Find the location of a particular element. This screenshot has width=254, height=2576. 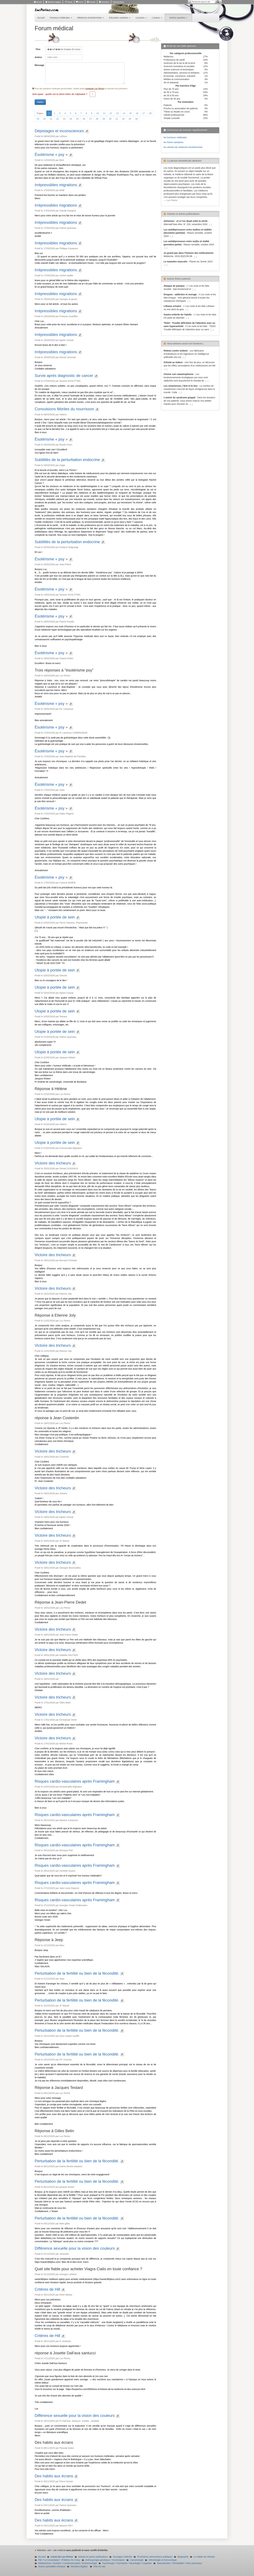

28 is located at coordinates (97, 118).